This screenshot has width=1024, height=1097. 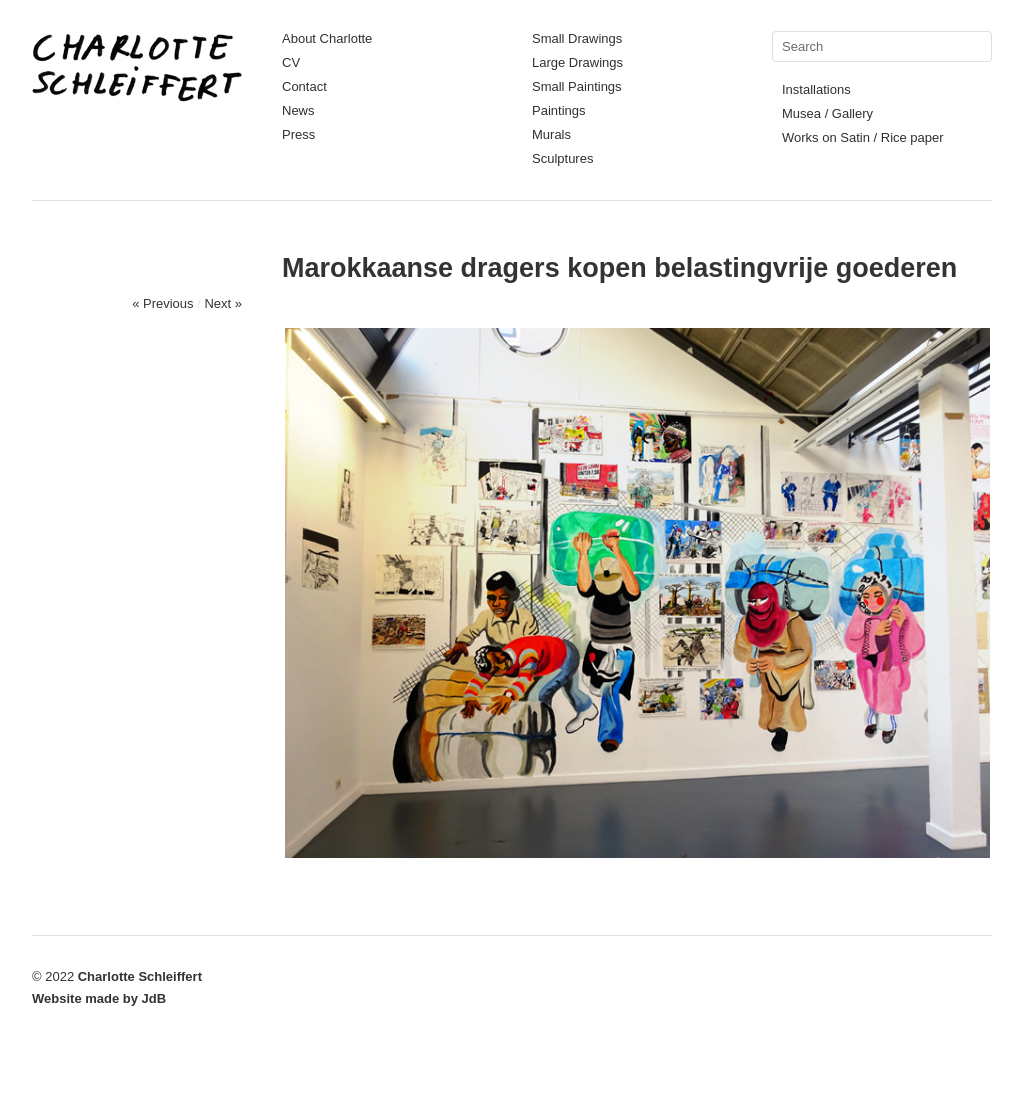 I want to click on Large Drawings, so click(x=577, y=62).